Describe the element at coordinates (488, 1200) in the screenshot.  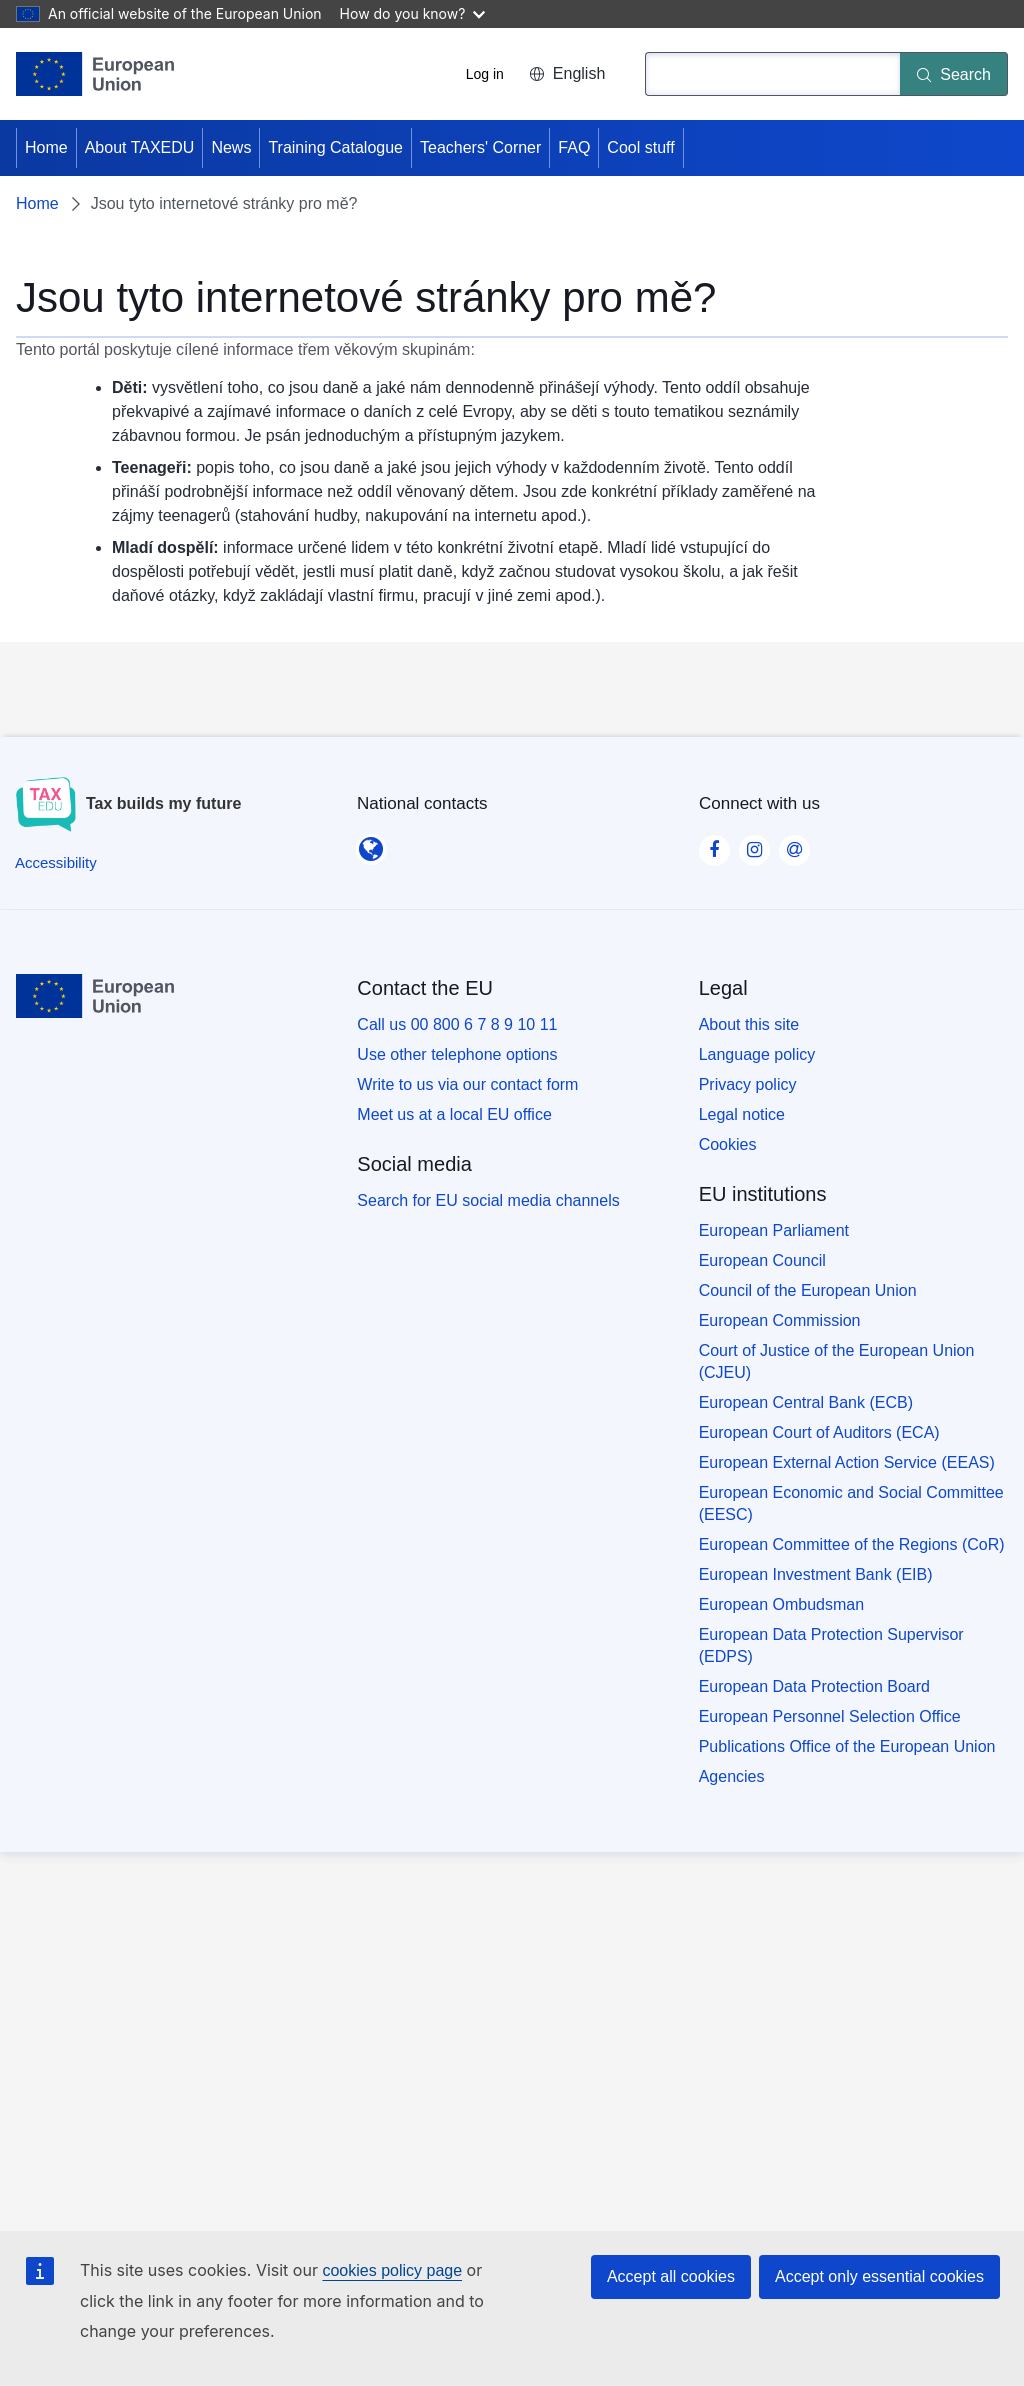
I see `Search for EU social media channels` at that location.